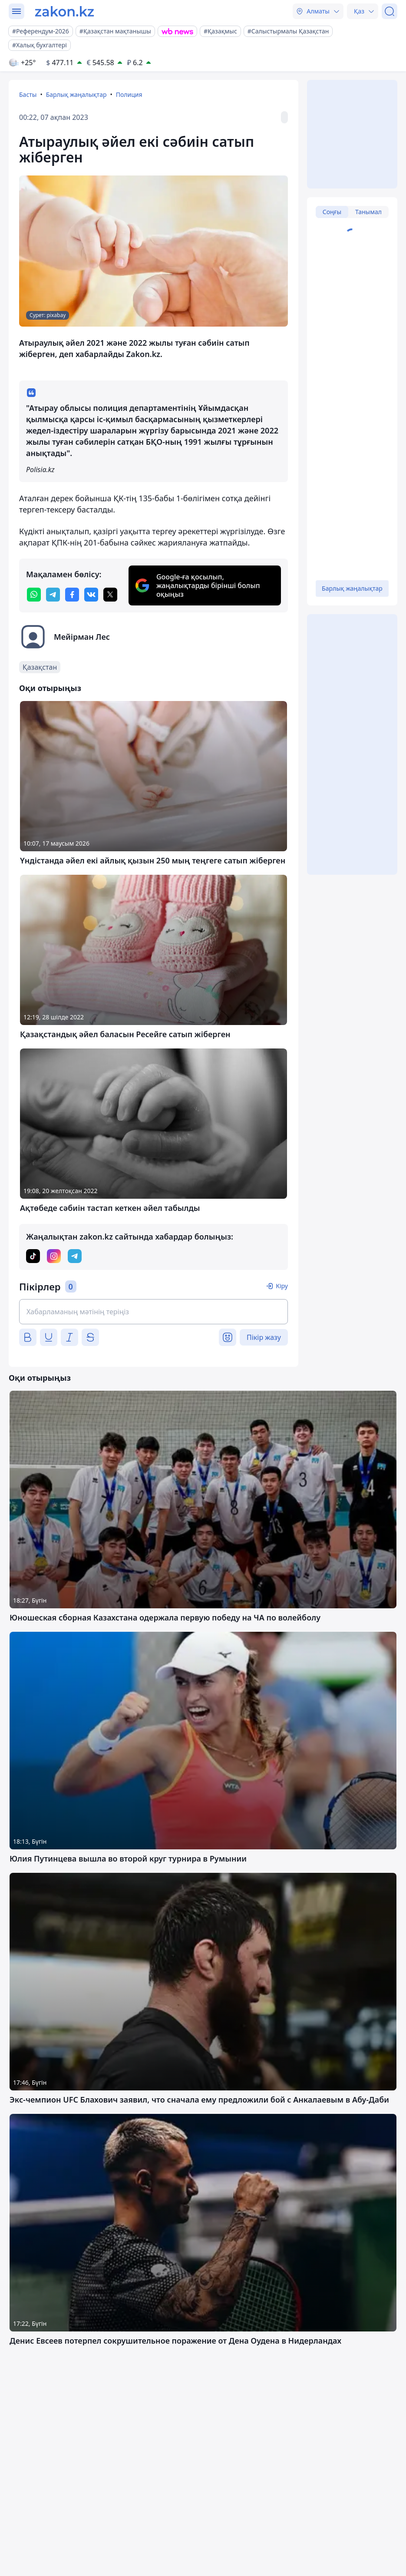  Describe the element at coordinates (27, 94) in the screenshot. I see `Басты` at that location.